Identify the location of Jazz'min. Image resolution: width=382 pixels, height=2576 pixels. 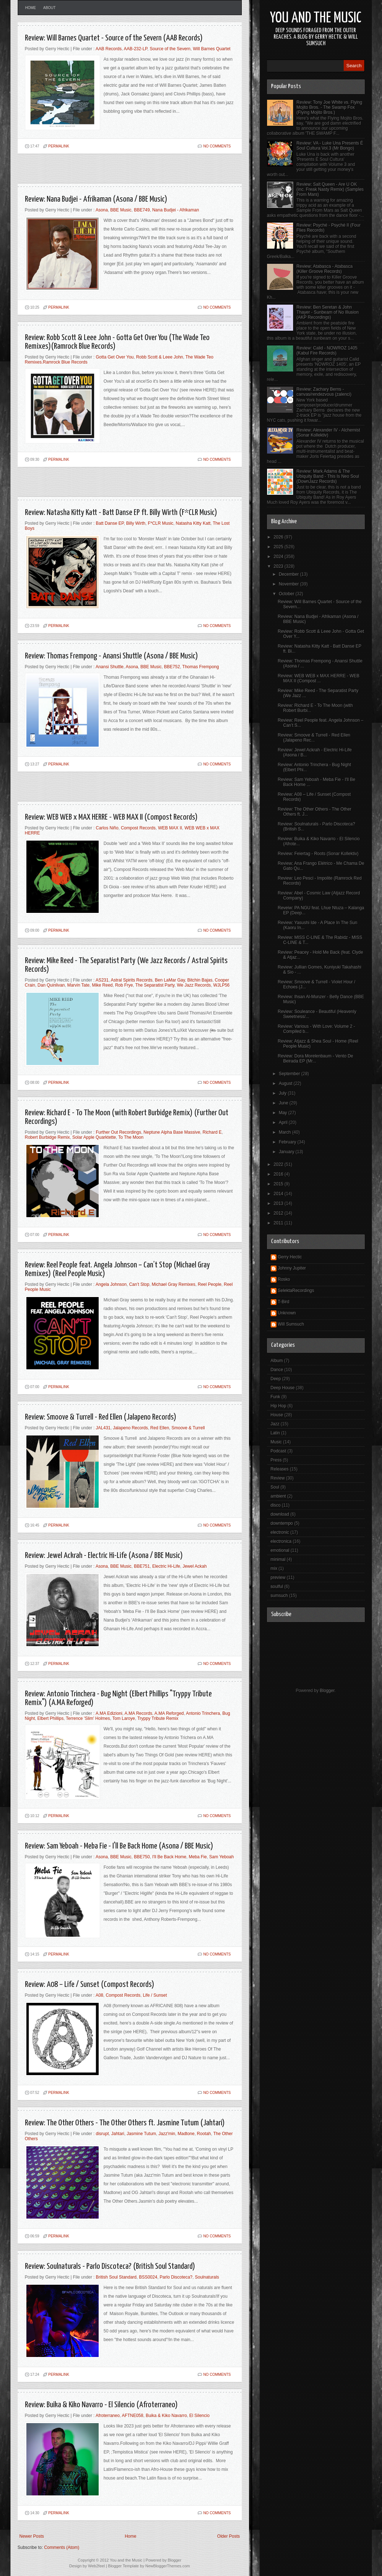
(166, 2133).